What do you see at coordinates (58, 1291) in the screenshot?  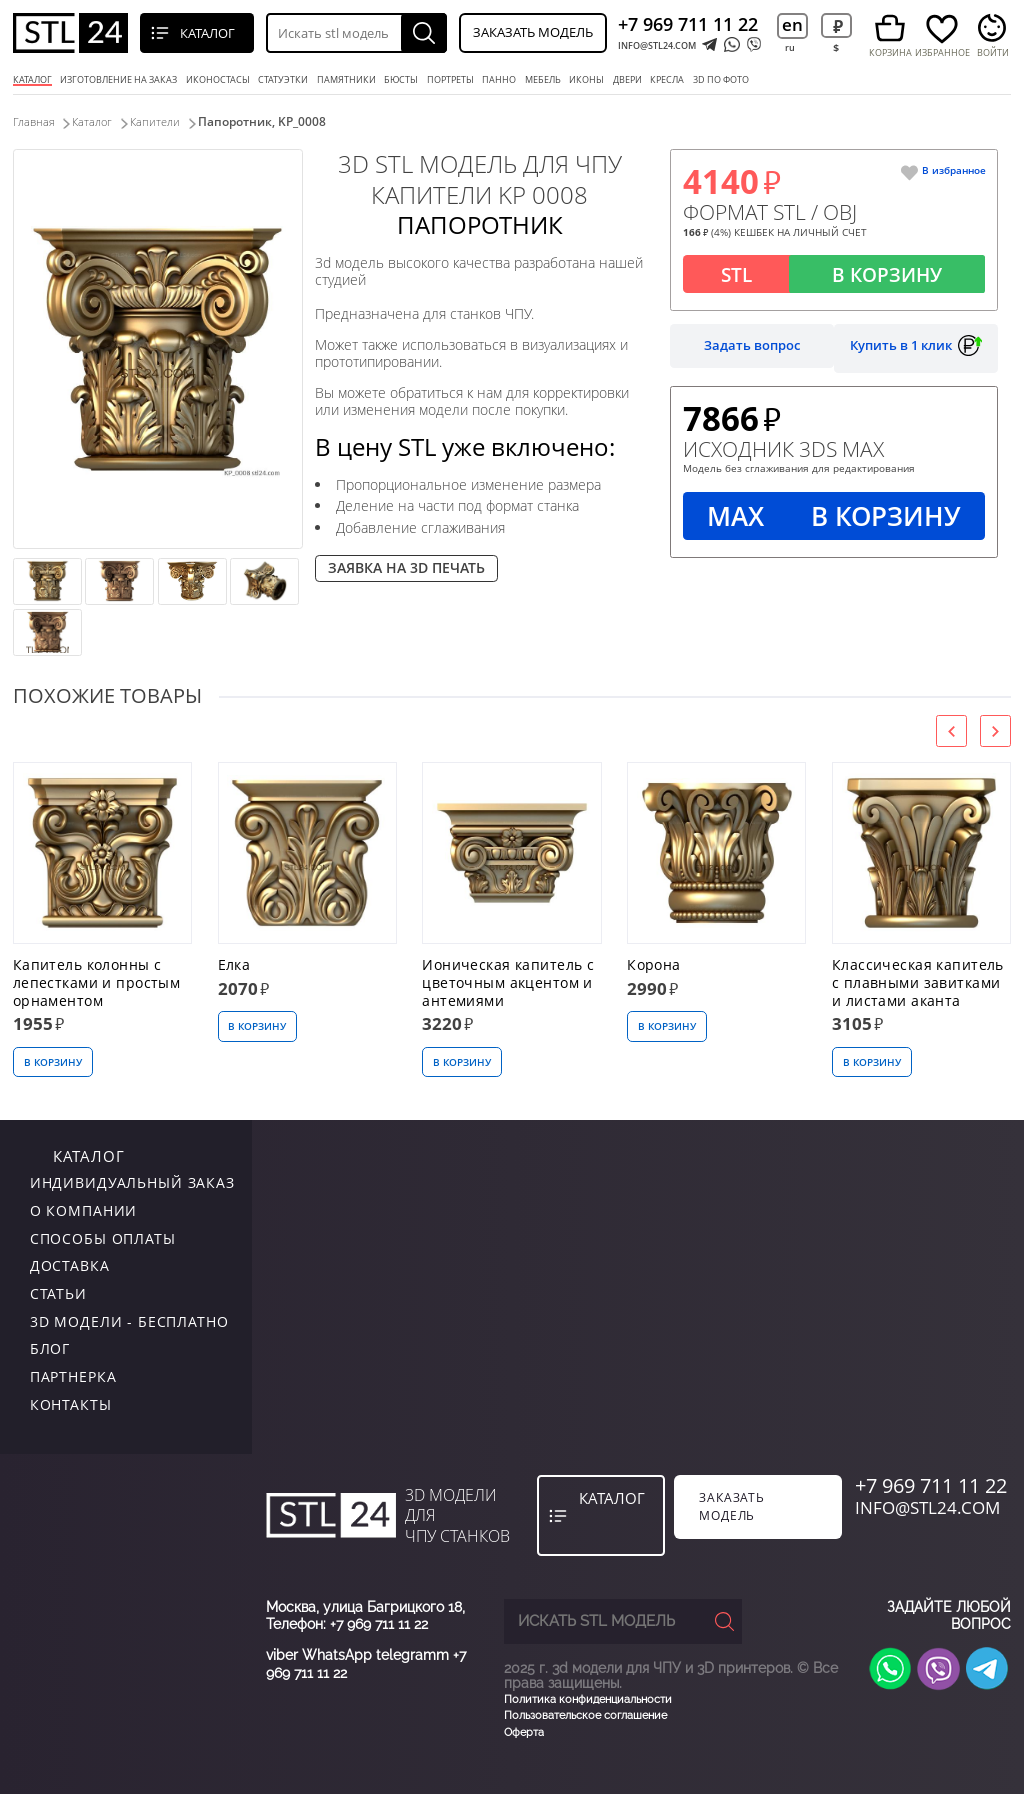 I see `Статьи` at bounding box center [58, 1291].